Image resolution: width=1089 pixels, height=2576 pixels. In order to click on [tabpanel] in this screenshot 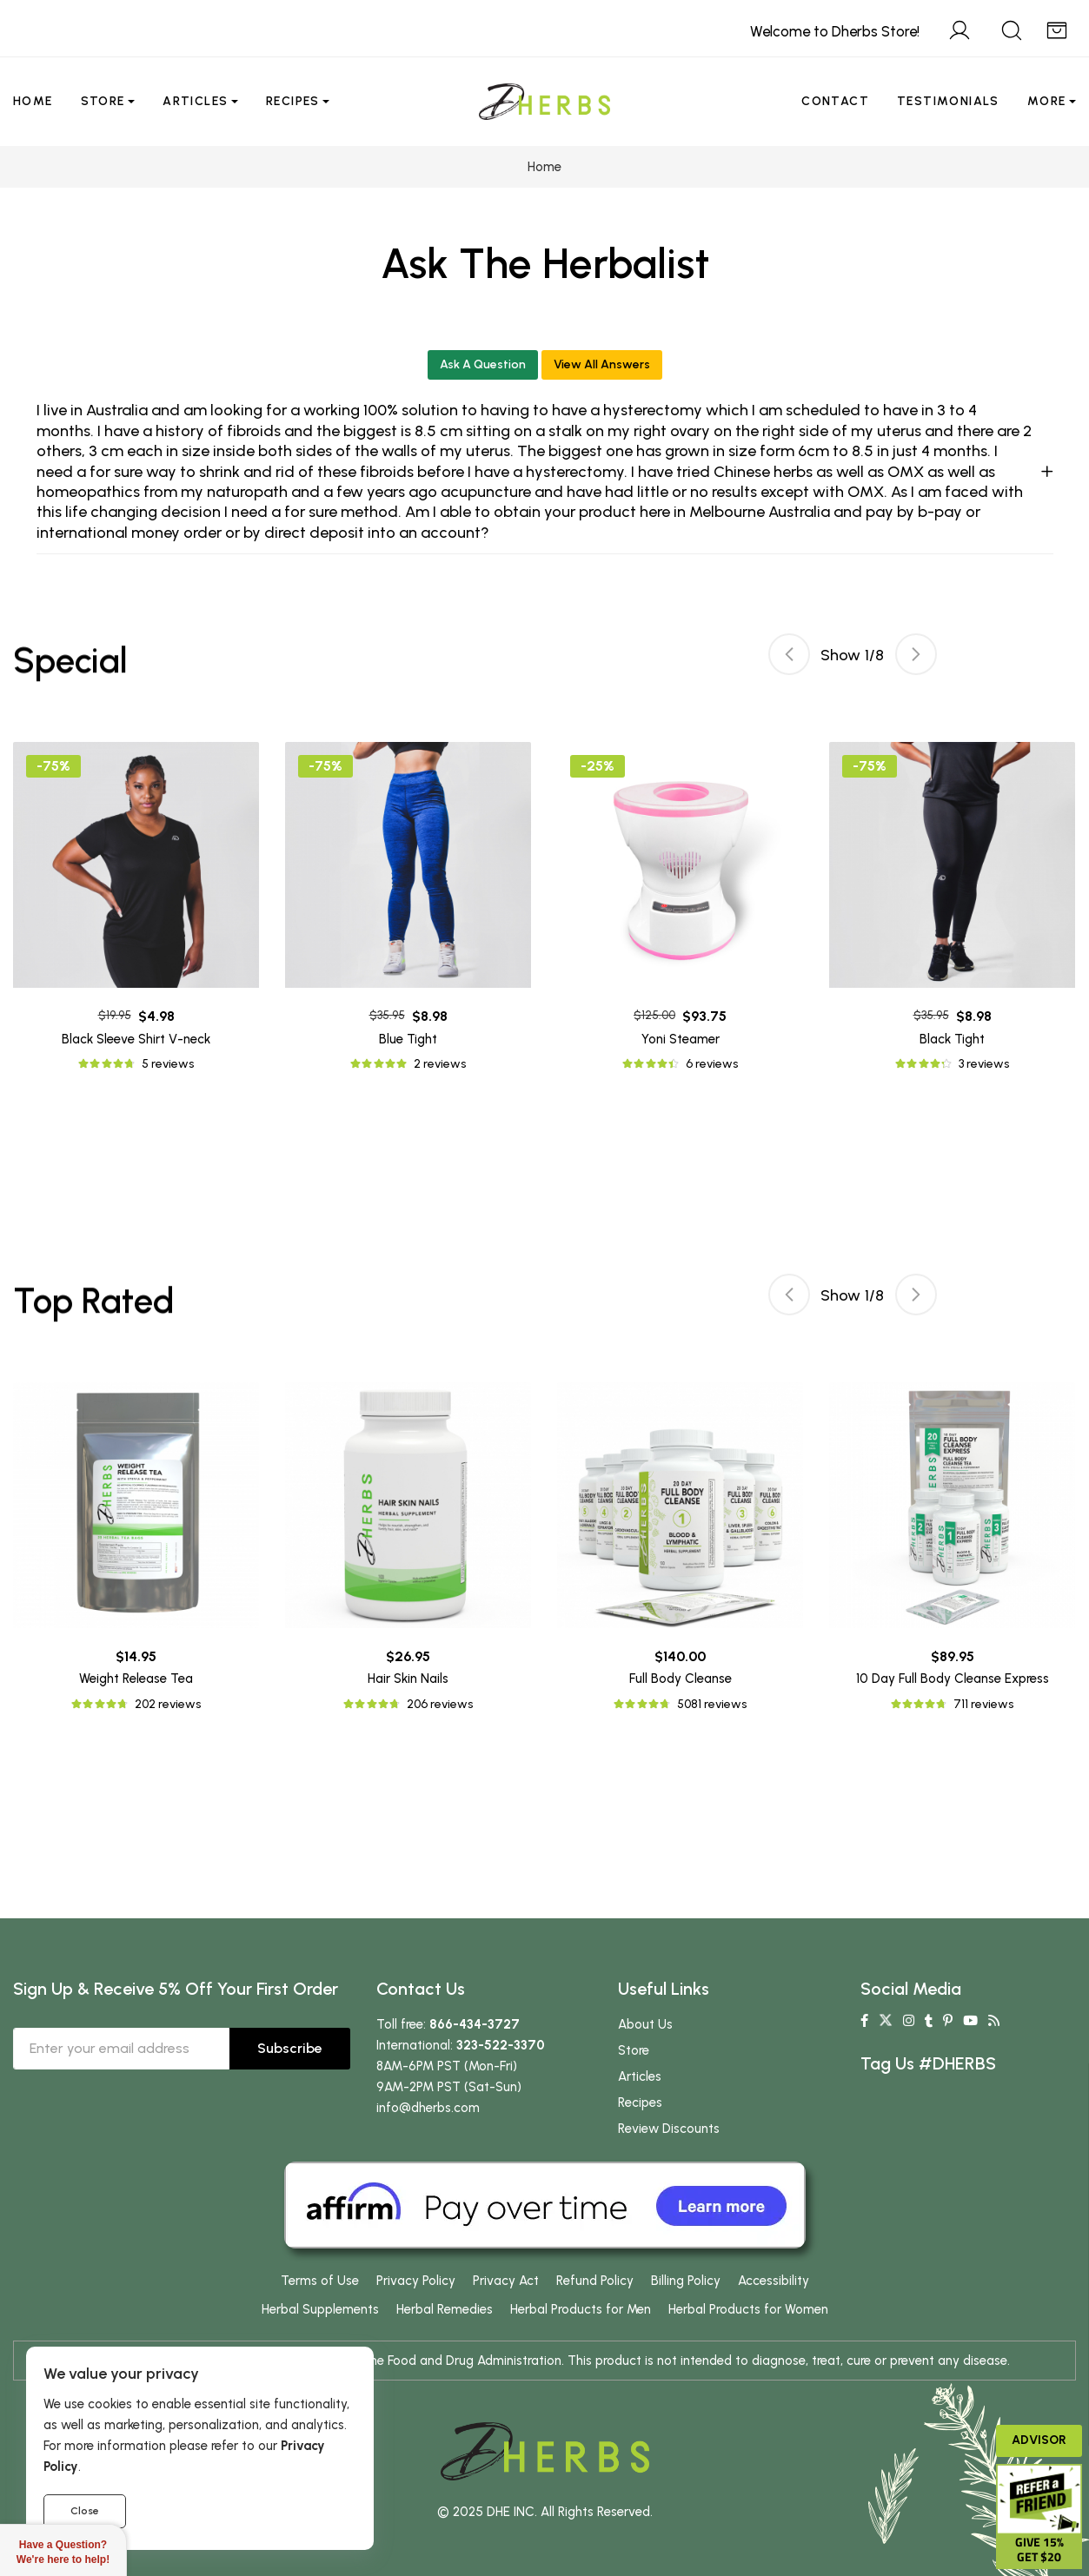, I will do `click(680, 908)`.